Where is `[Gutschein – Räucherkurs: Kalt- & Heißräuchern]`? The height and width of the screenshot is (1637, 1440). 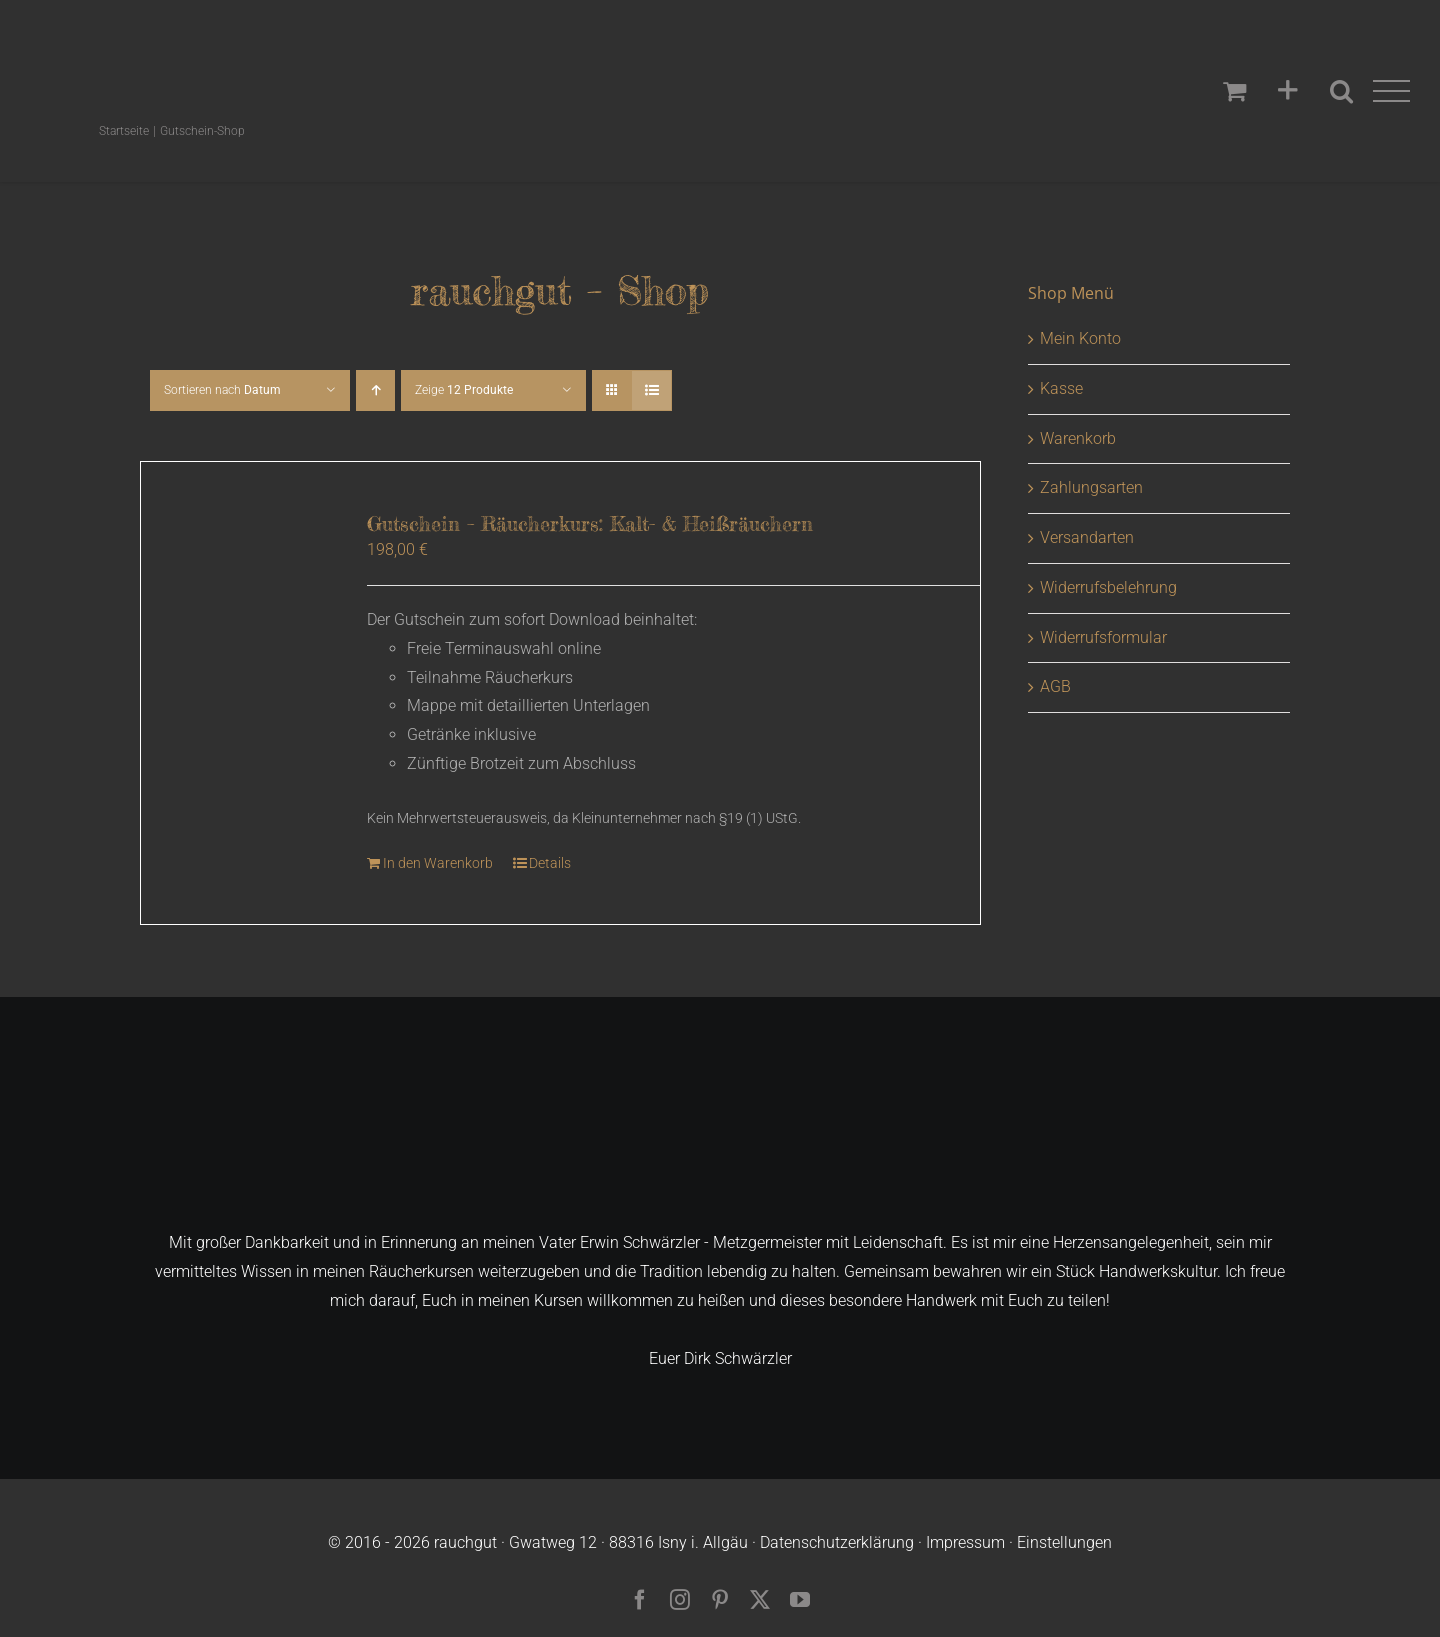
[Gutschein – Räucherkurs: Kalt- & Heißräuchern] is located at coordinates (237, 608).